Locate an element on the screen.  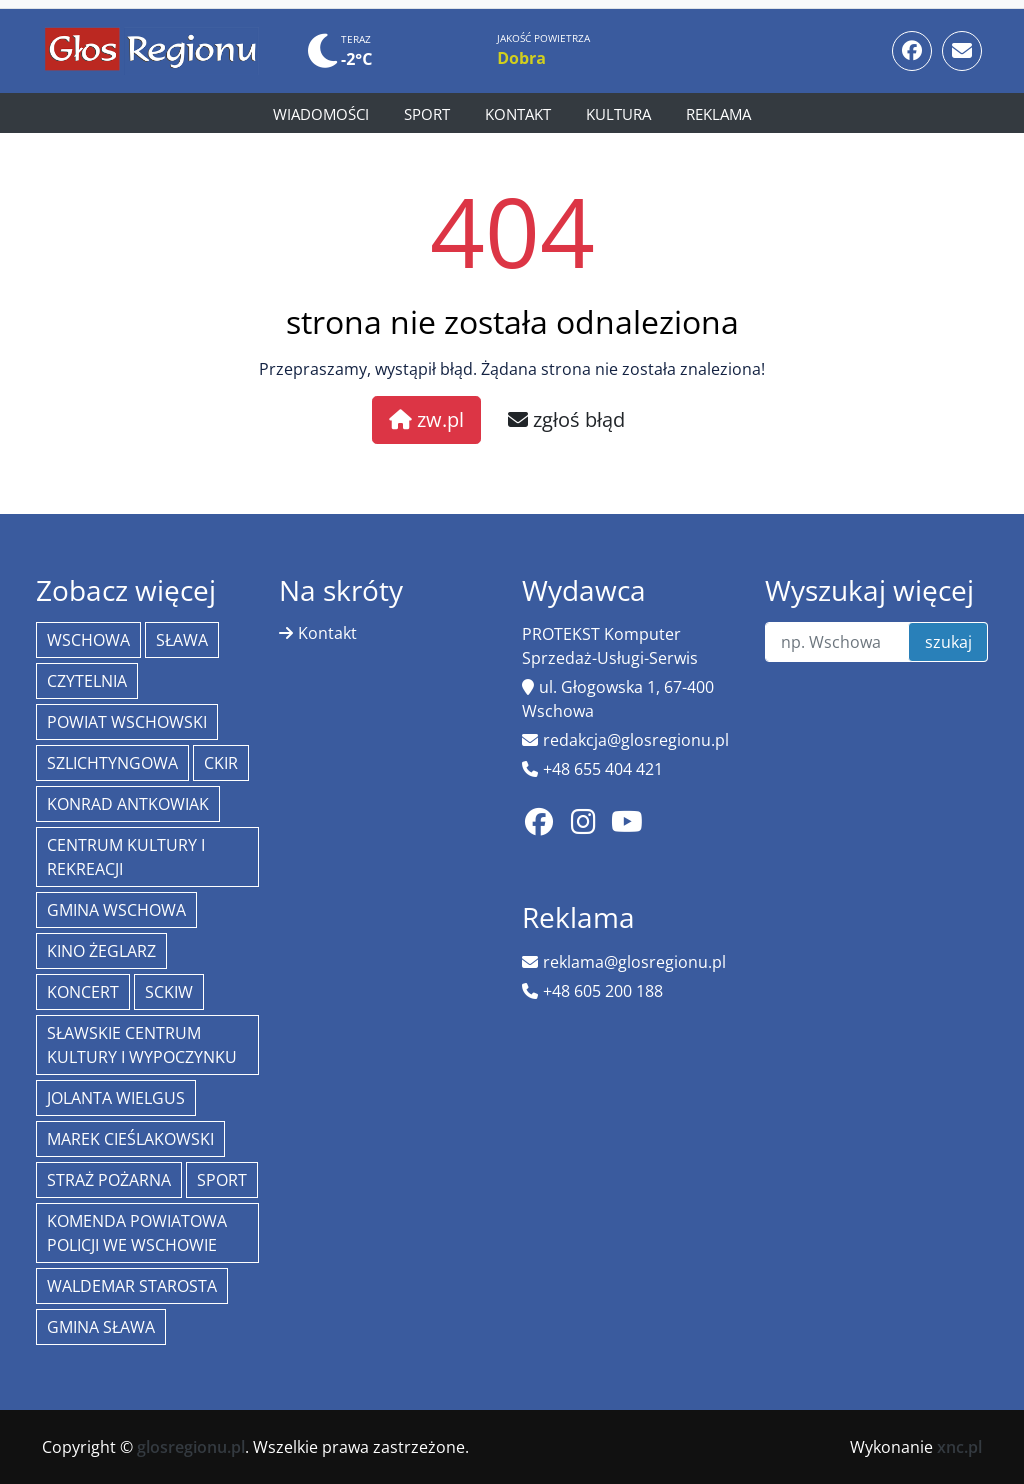
Kultura is located at coordinates (618, 114).